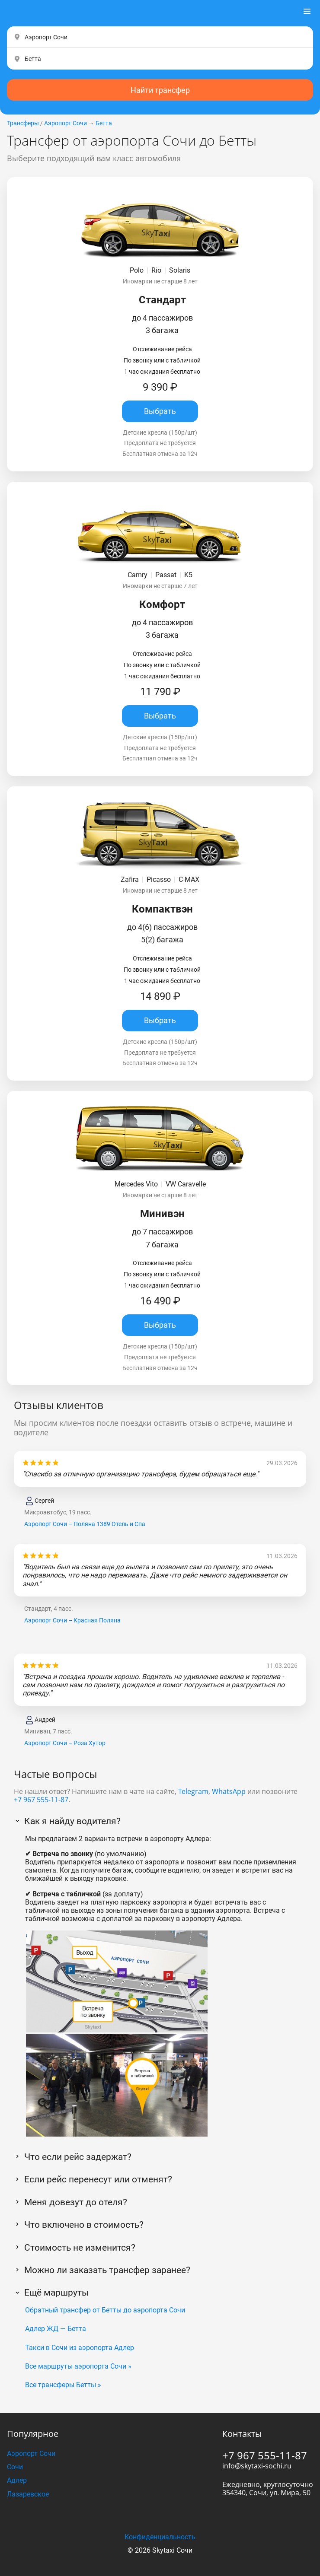 This screenshot has height=2576, width=320. What do you see at coordinates (193, 1791) in the screenshot?
I see `Telegram` at bounding box center [193, 1791].